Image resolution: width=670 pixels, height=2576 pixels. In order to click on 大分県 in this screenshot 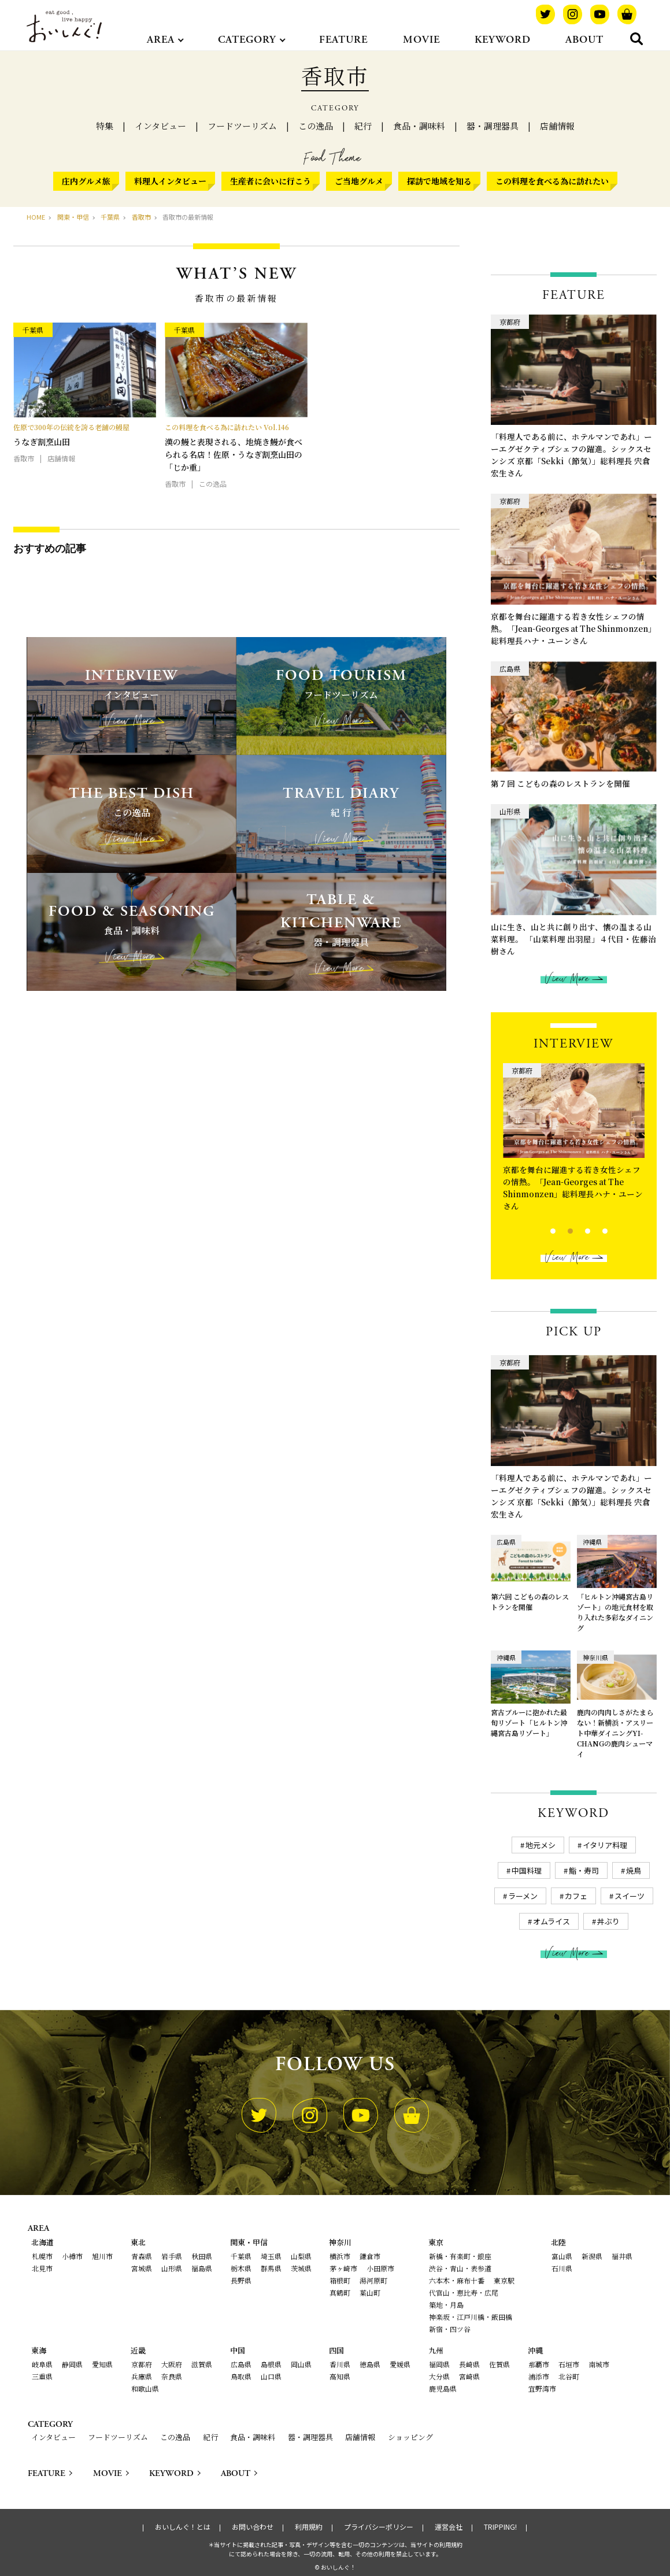, I will do `click(439, 2376)`.